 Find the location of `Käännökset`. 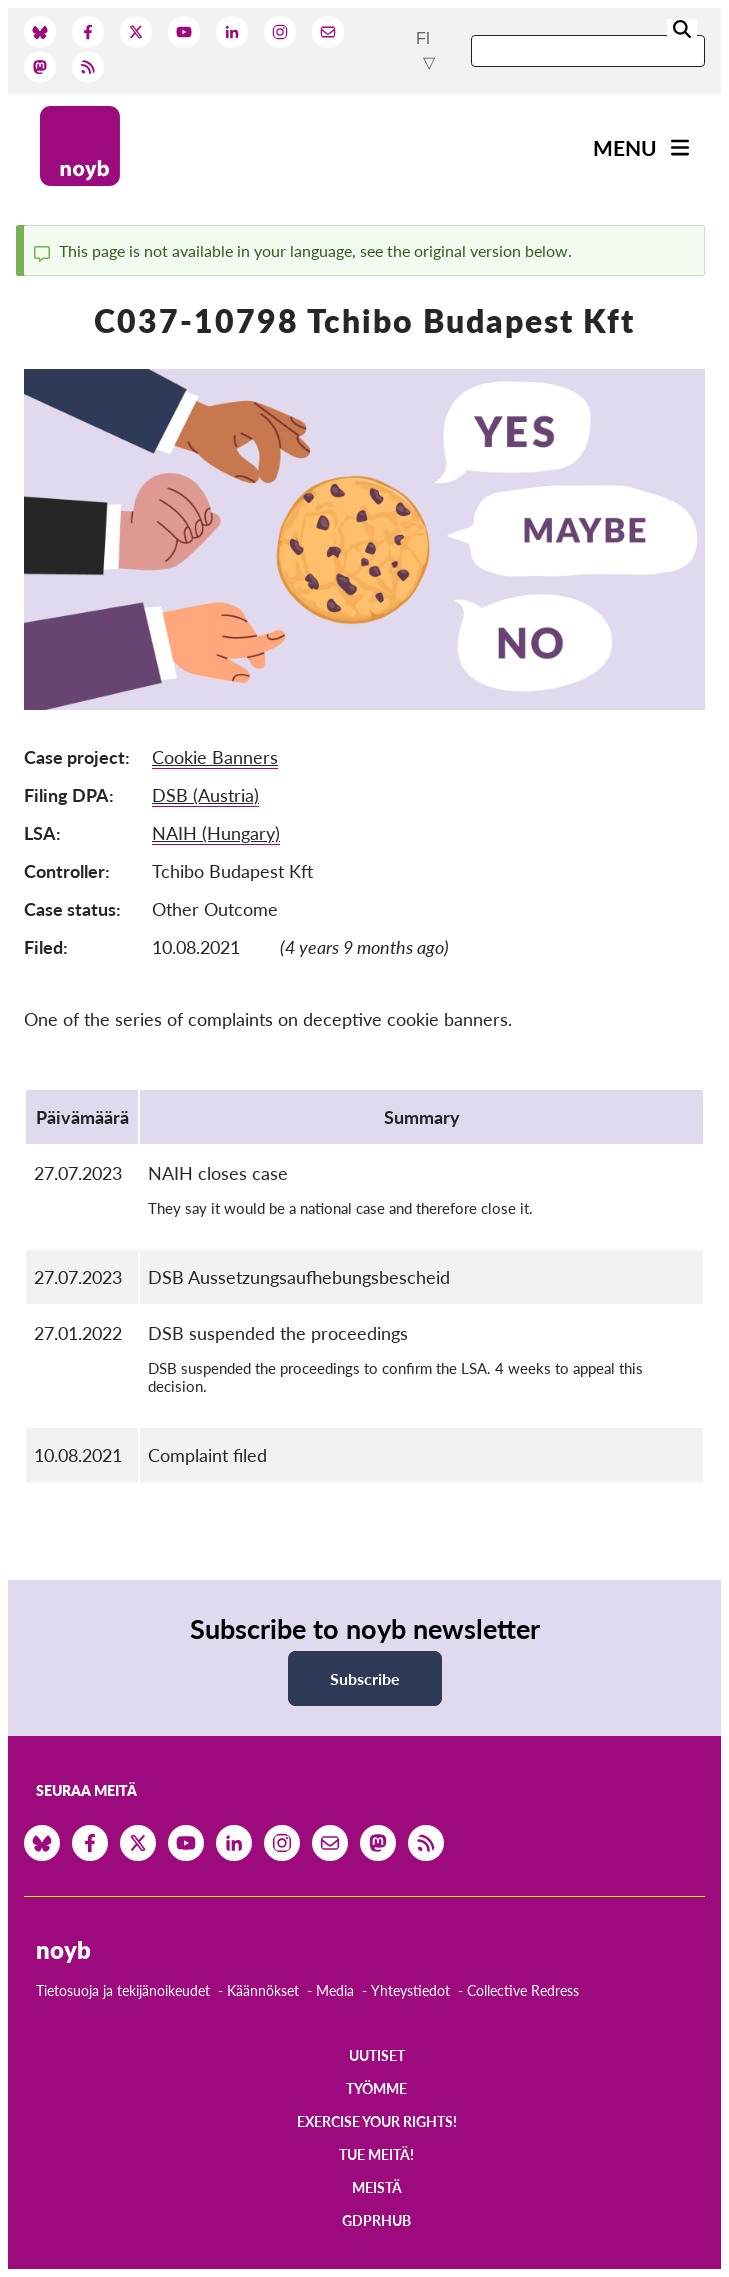

Käännökset is located at coordinates (263, 1990).